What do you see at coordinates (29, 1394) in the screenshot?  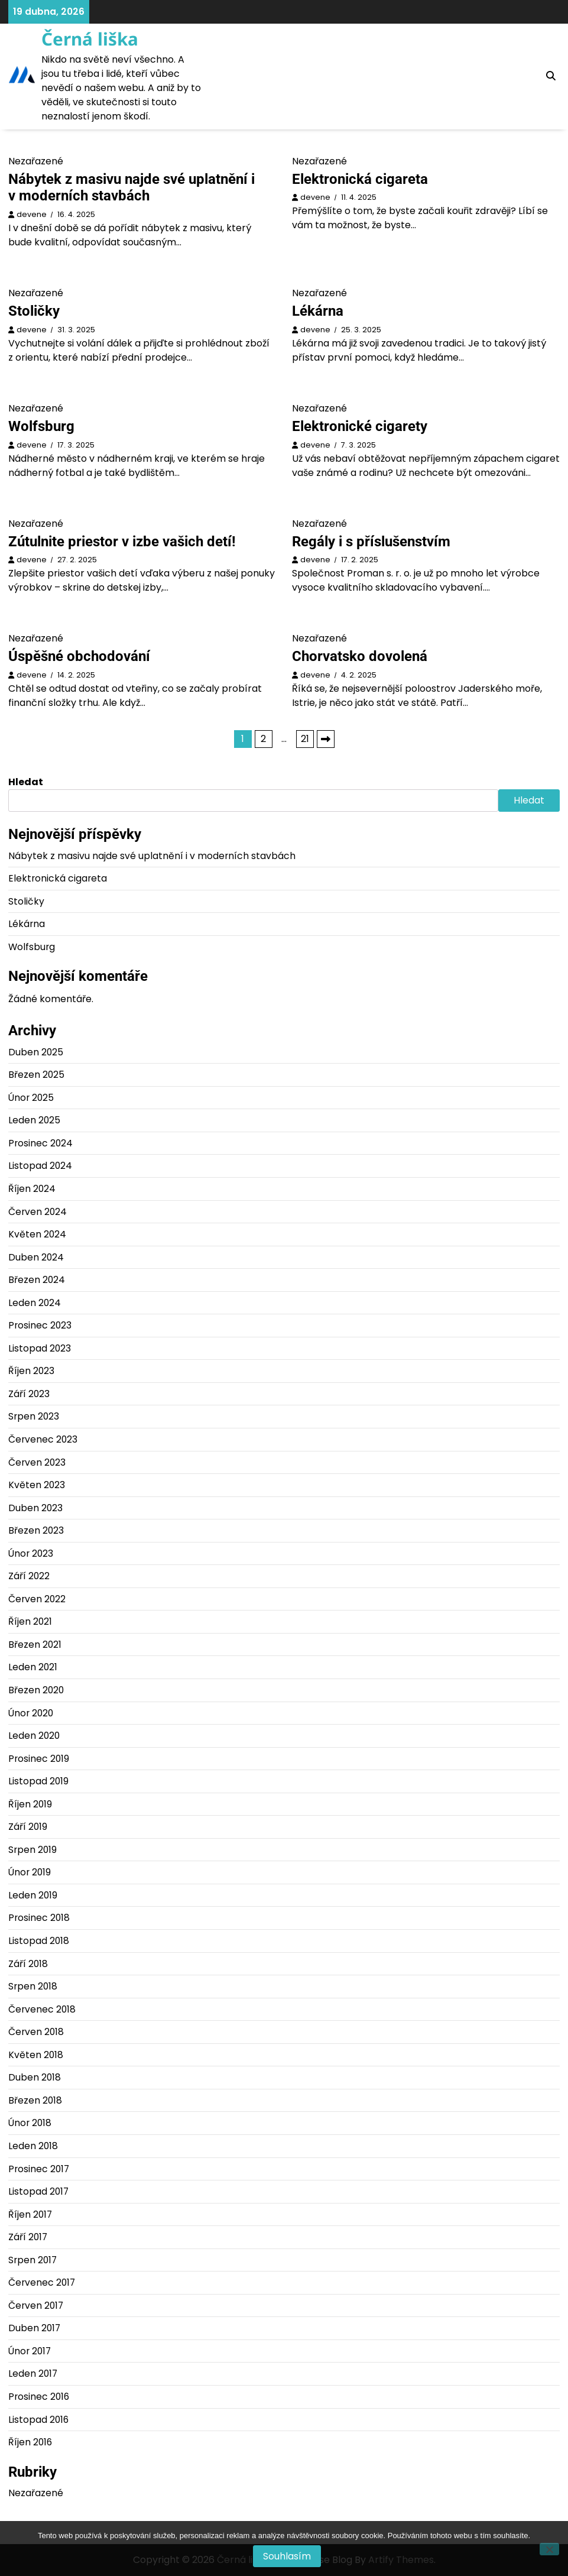 I see `Září 2023` at bounding box center [29, 1394].